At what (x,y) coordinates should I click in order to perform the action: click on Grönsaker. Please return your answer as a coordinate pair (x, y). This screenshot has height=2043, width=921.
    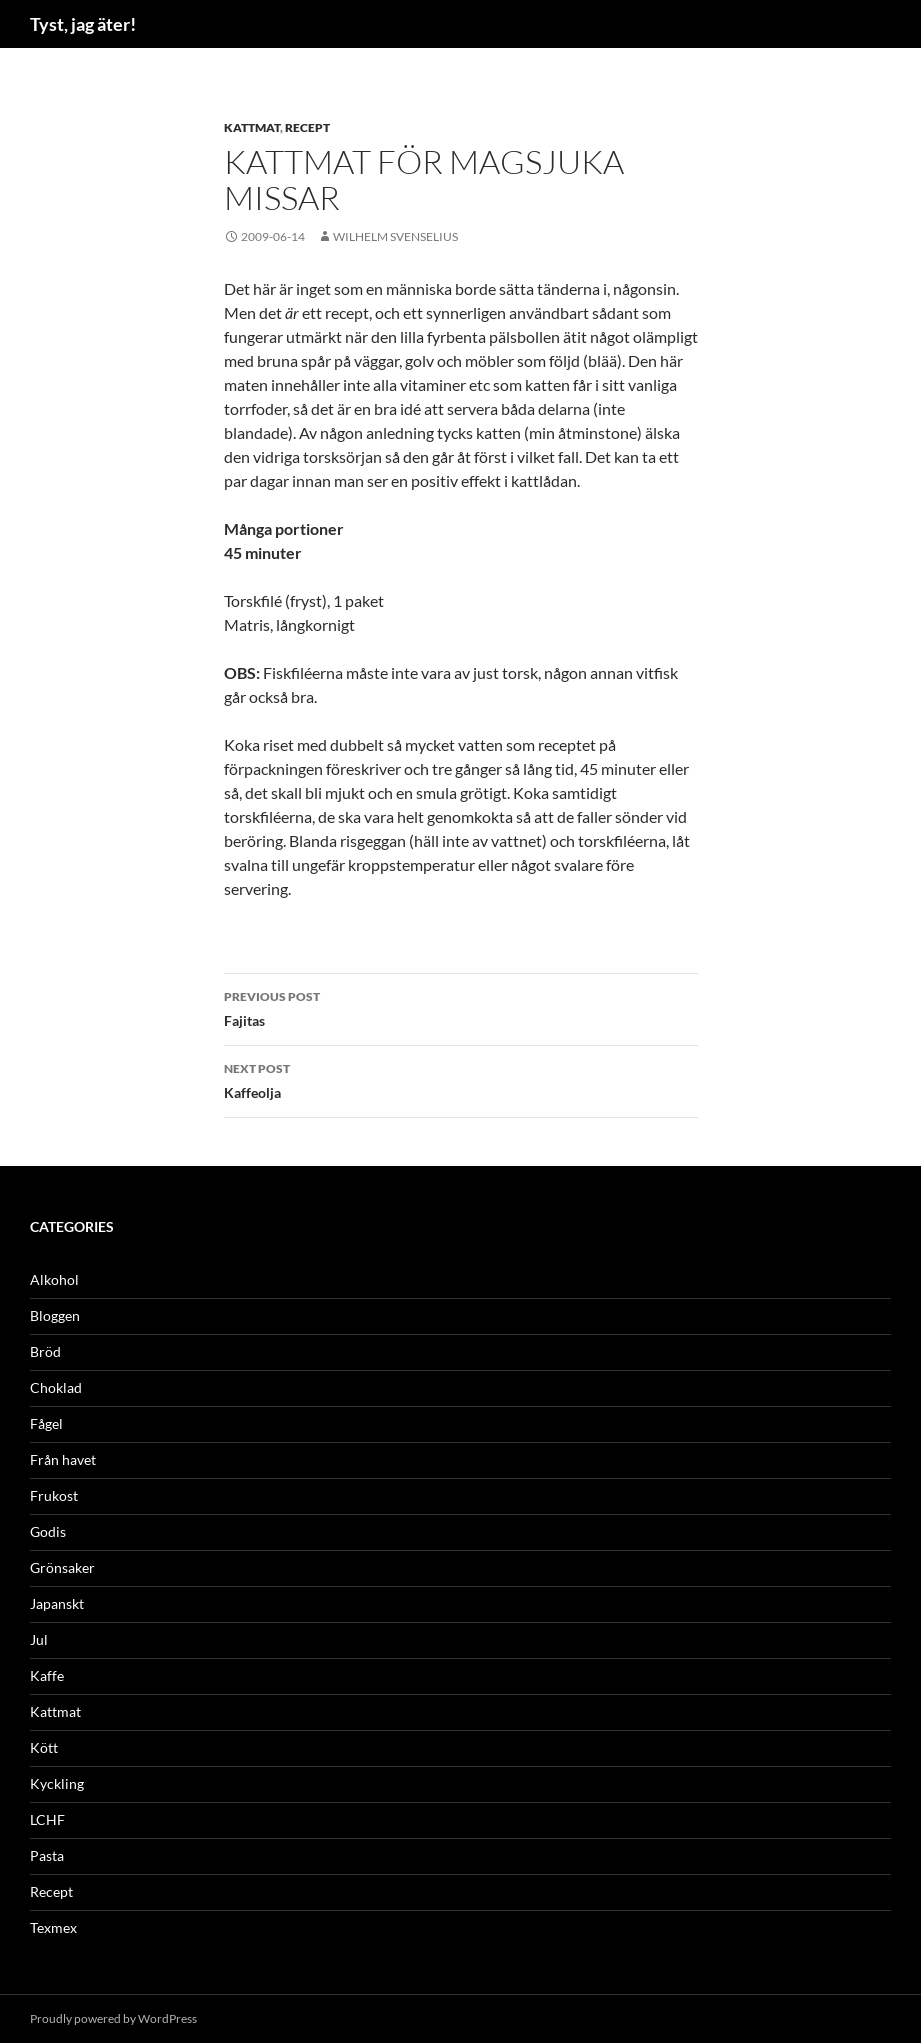
    Looking at the image, I should click on (62, 1567).